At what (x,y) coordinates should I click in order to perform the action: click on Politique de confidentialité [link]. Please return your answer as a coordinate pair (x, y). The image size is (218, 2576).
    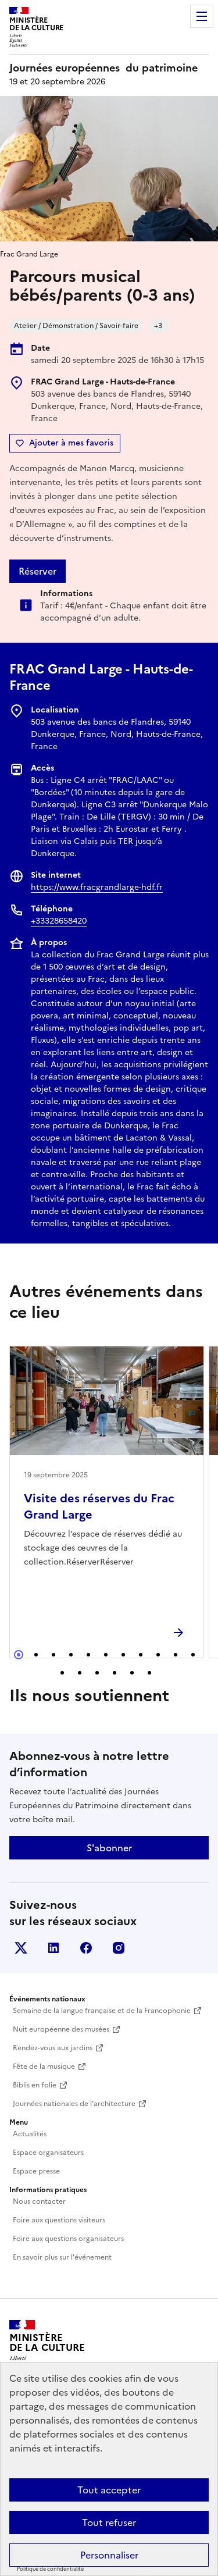
    Looking at the image, I should click on (50, 2569).